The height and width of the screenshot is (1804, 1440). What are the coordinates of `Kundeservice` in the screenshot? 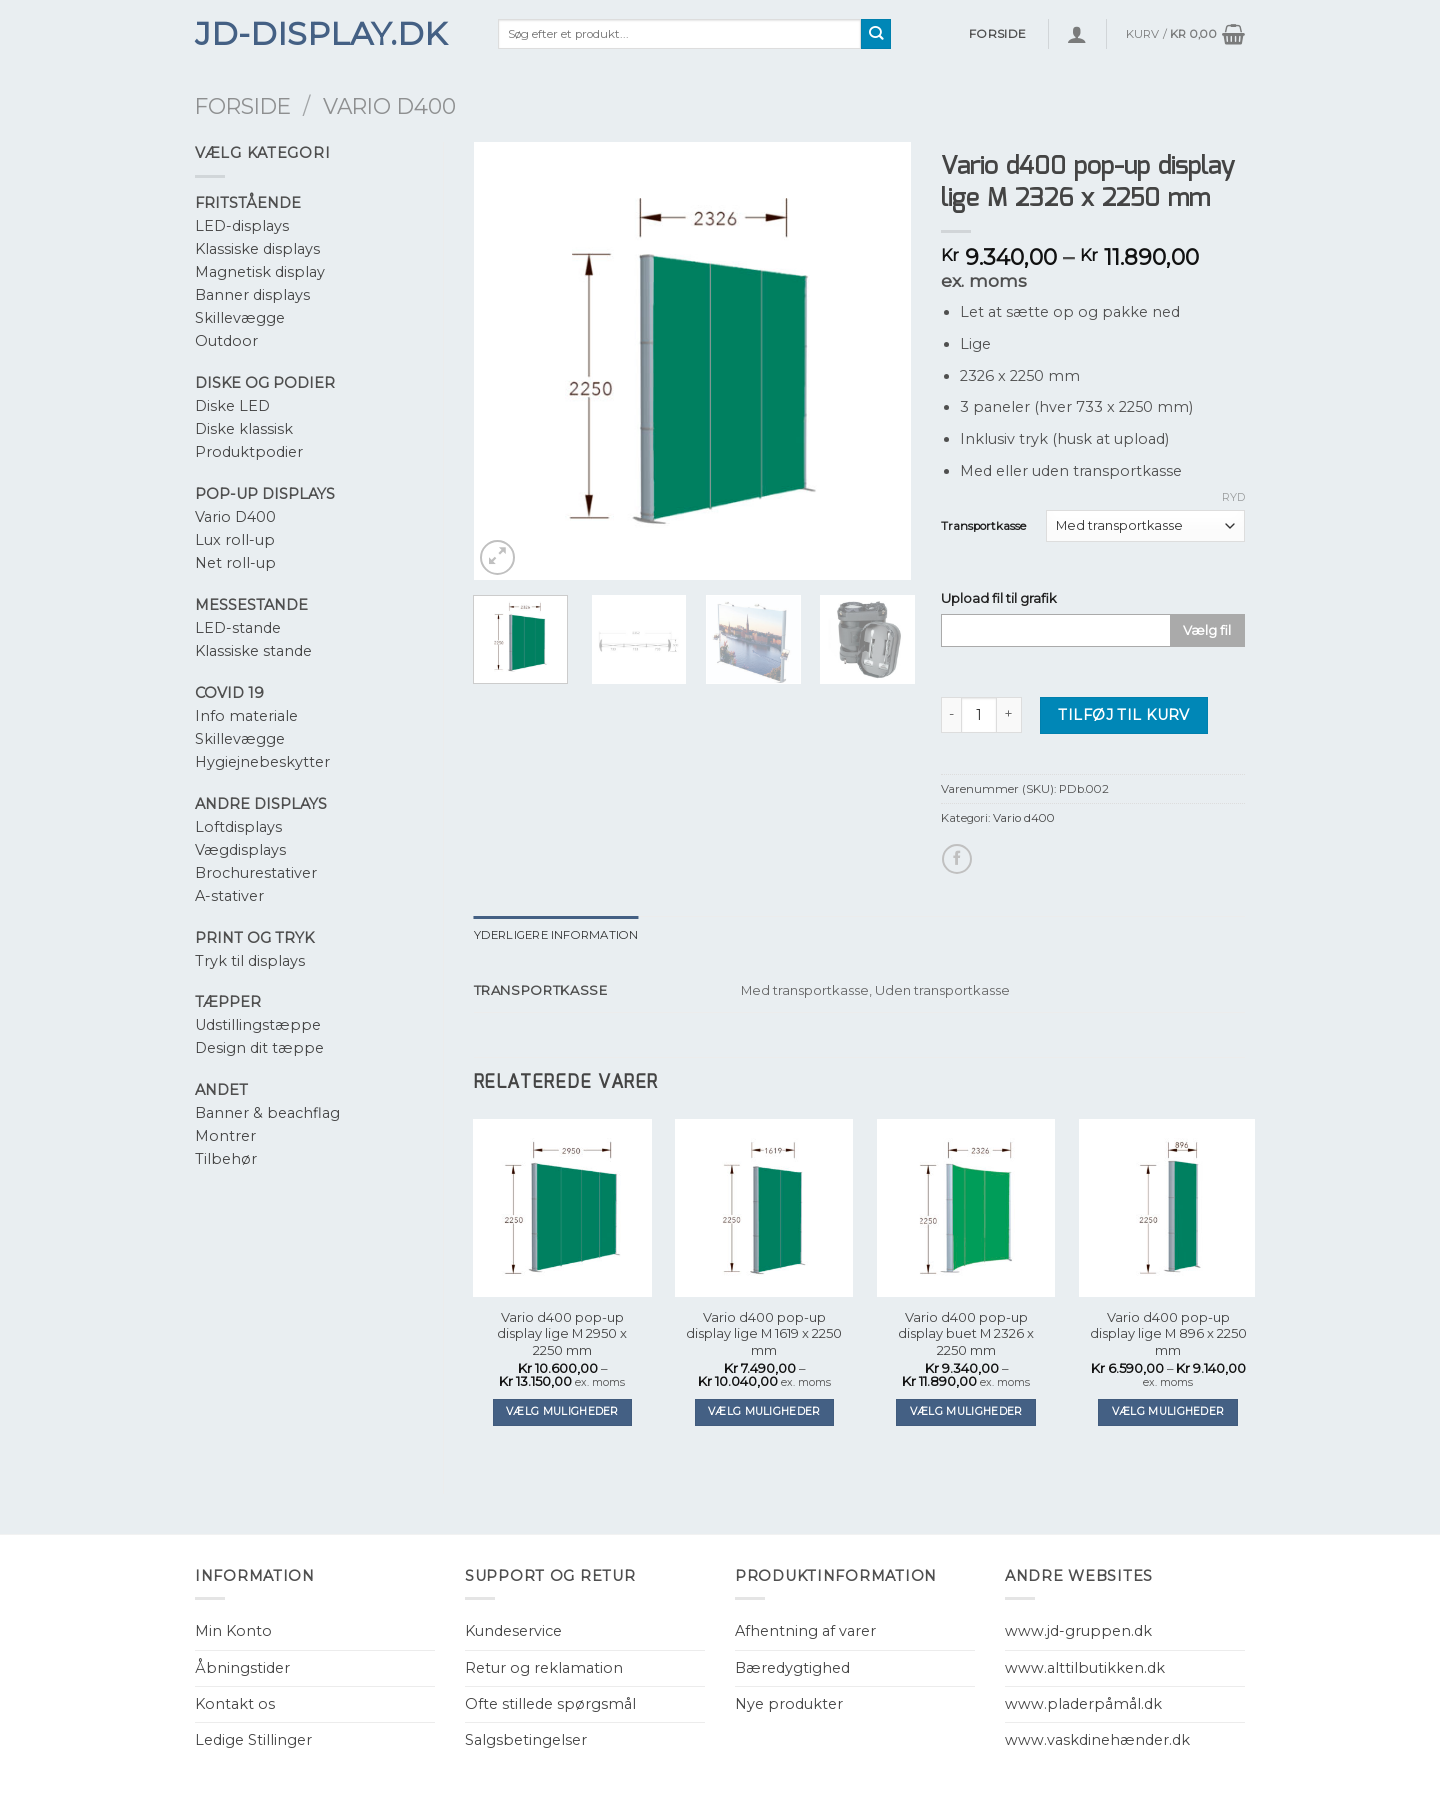 It's located at (513, 1631).